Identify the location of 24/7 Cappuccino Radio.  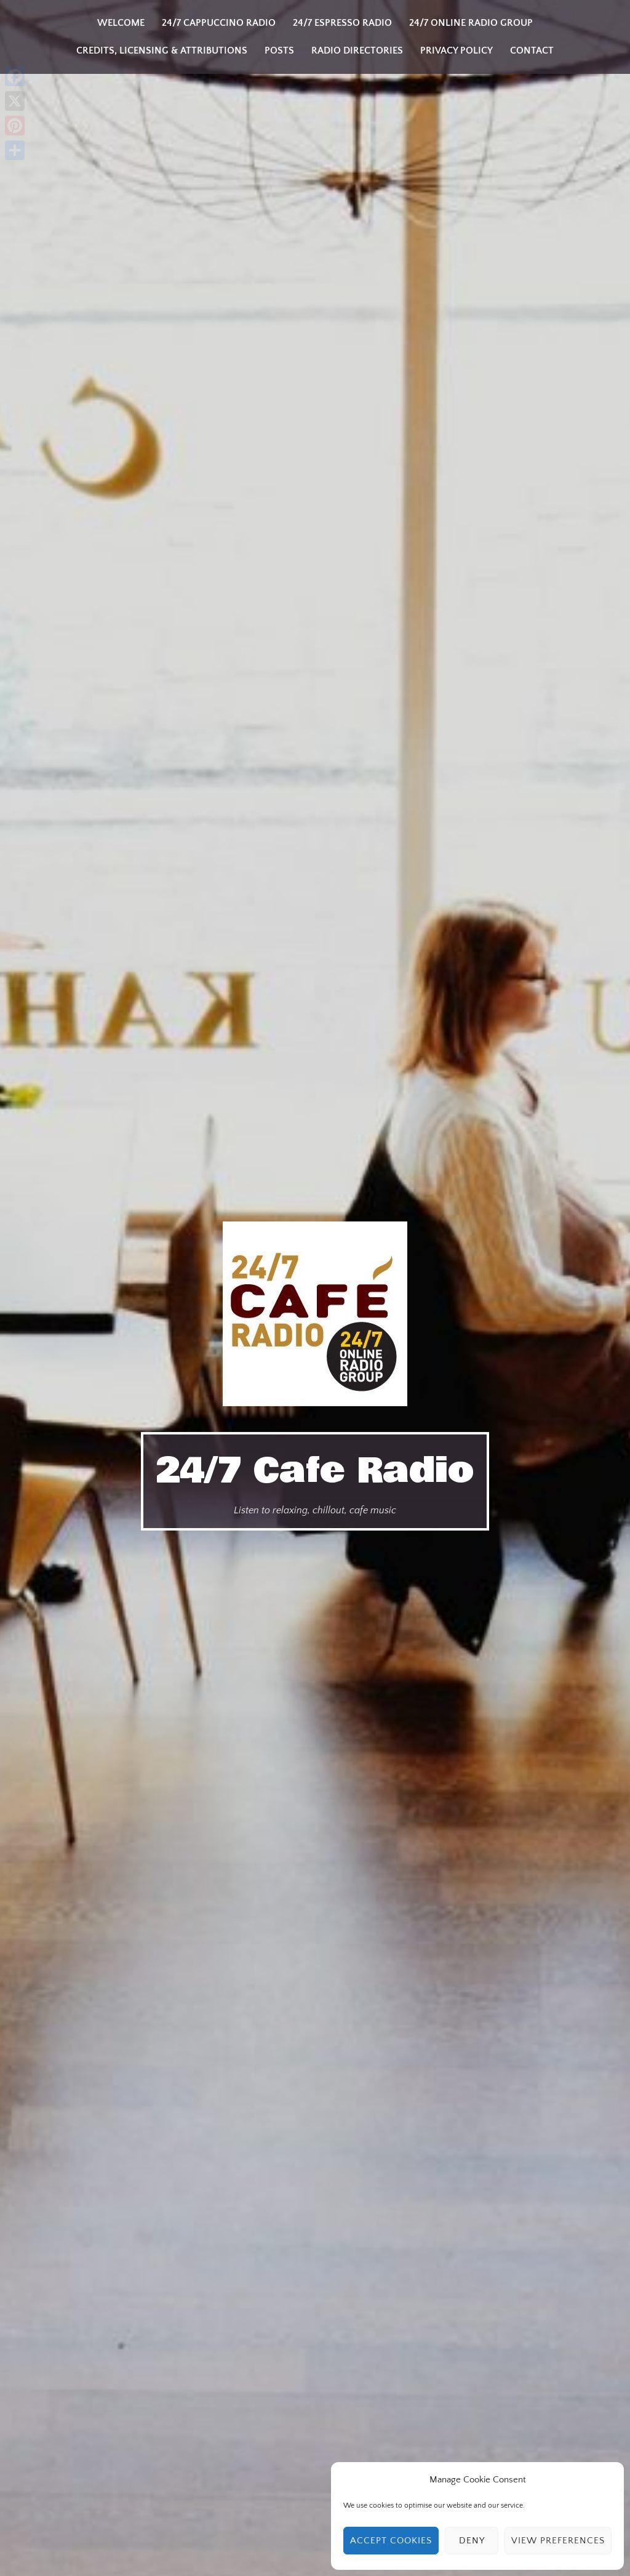
(219, 22).